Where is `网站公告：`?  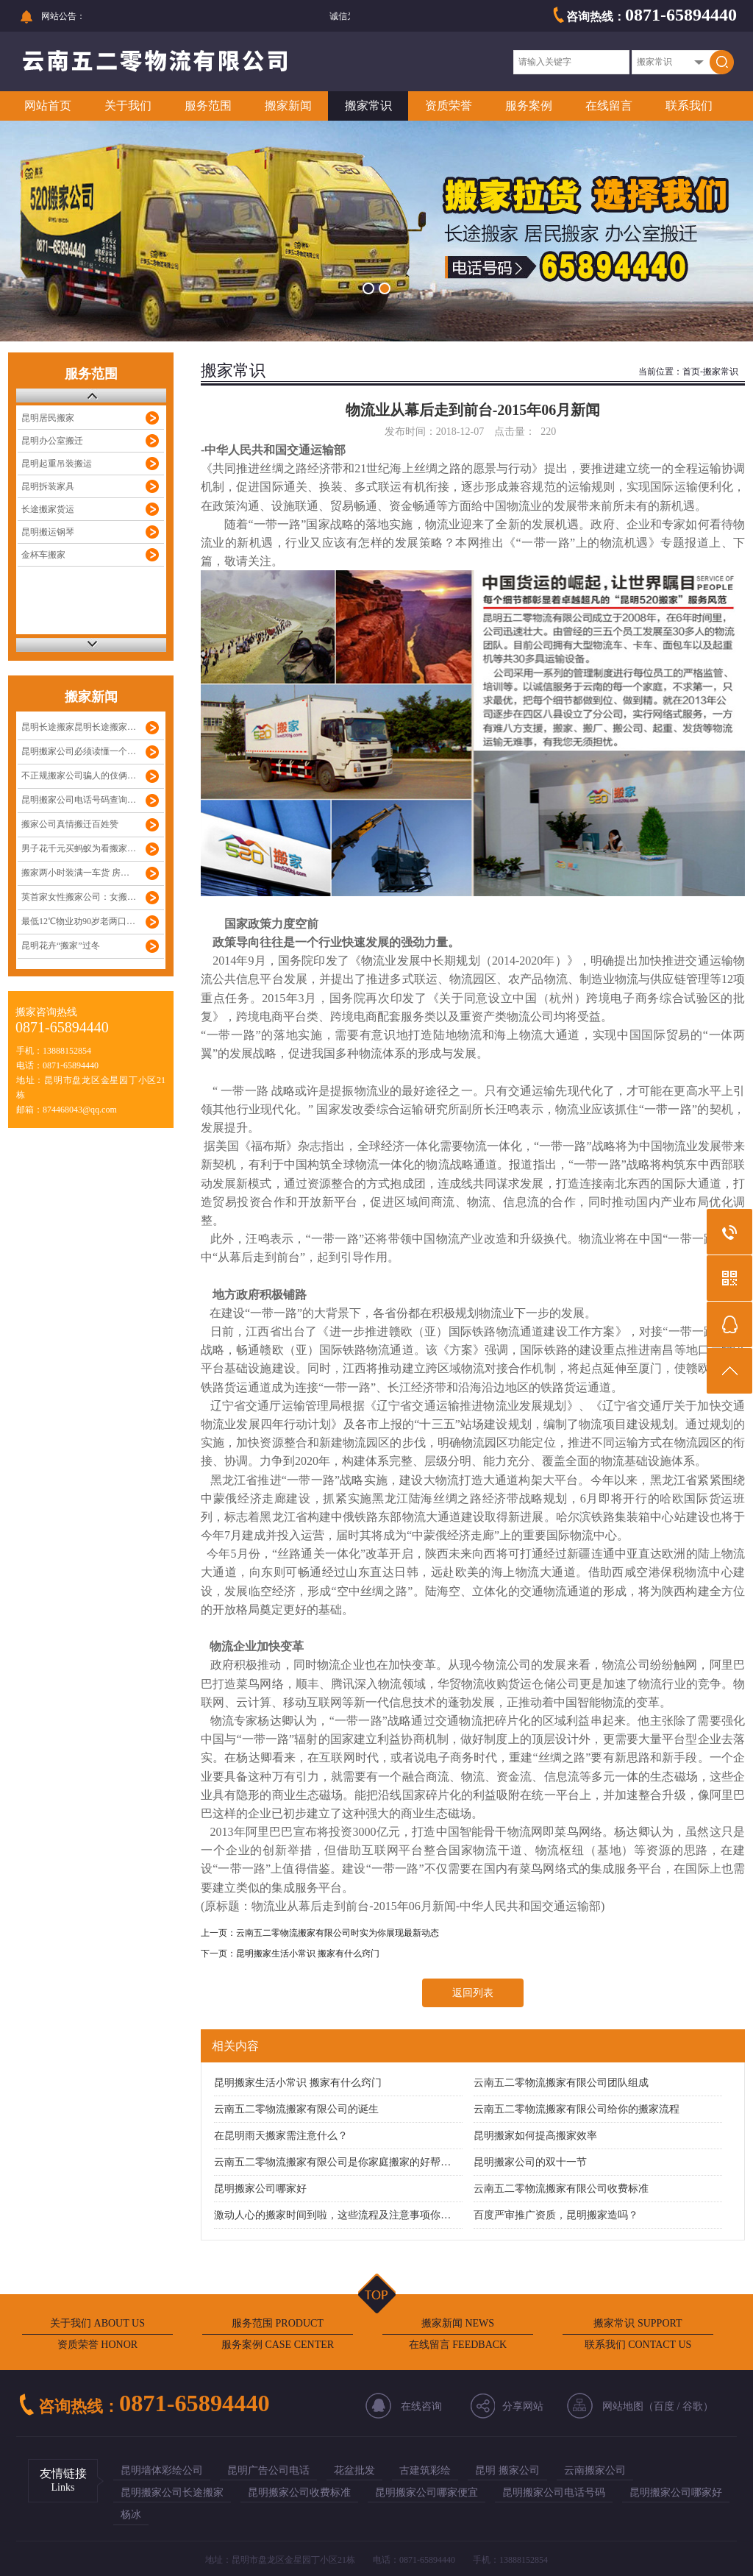
网站公告： is located at coordinates (63, 16).